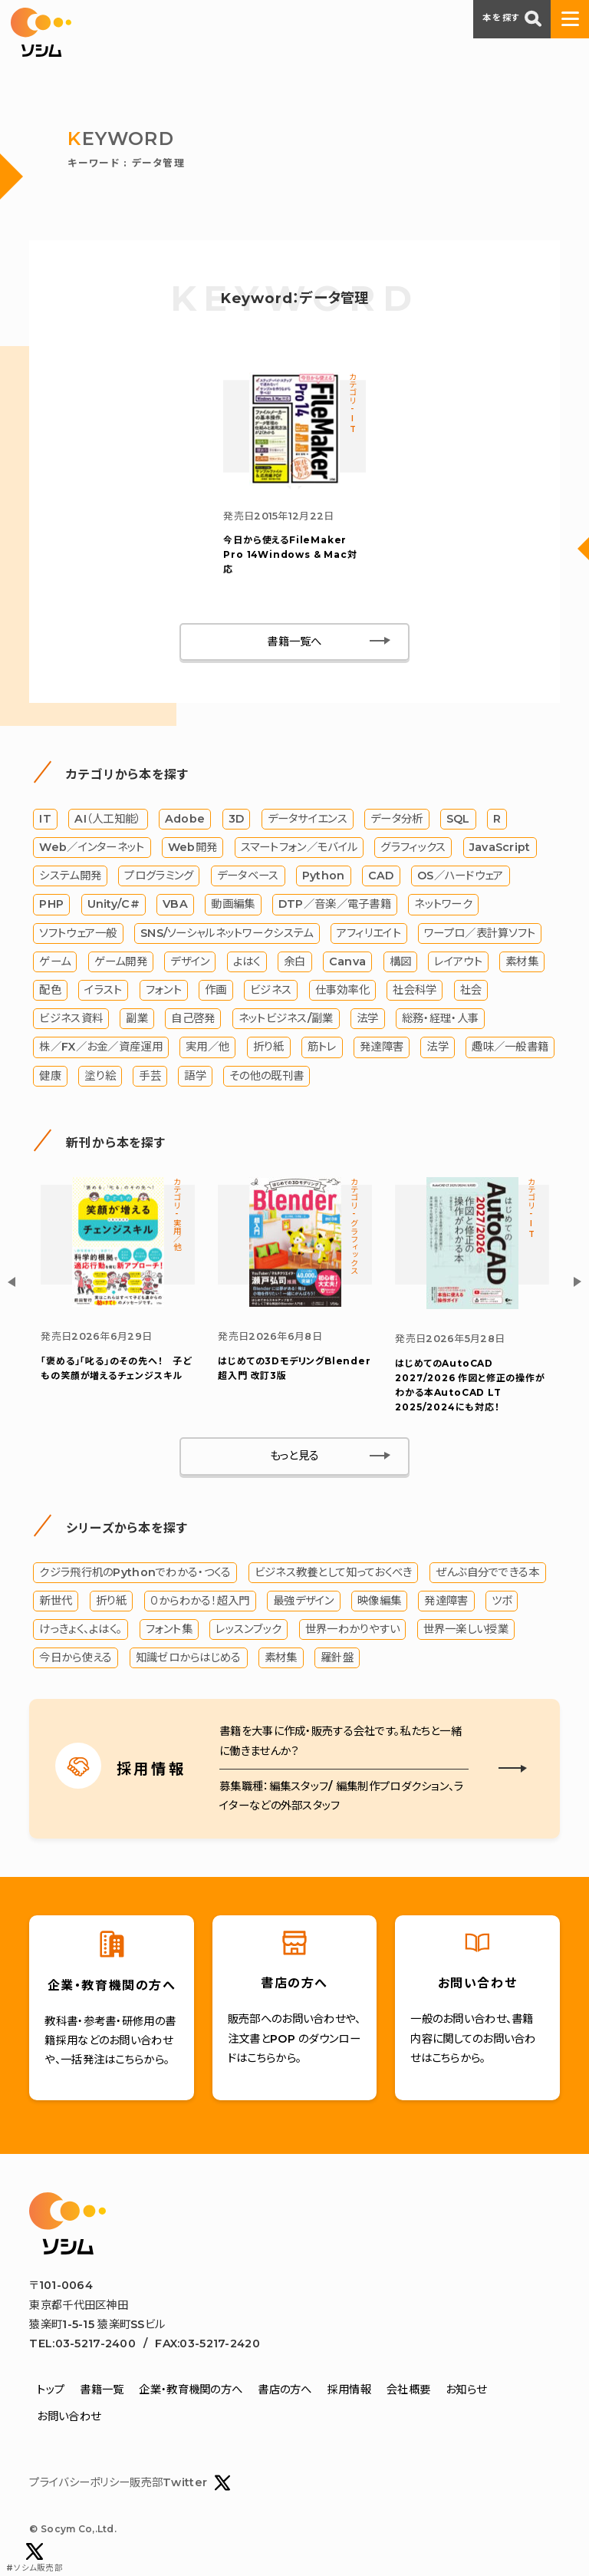  What do you see at coordinates (180, 2485) in the screenshot?
I see `販売部Twitter` at bounding box center [180, 2485].